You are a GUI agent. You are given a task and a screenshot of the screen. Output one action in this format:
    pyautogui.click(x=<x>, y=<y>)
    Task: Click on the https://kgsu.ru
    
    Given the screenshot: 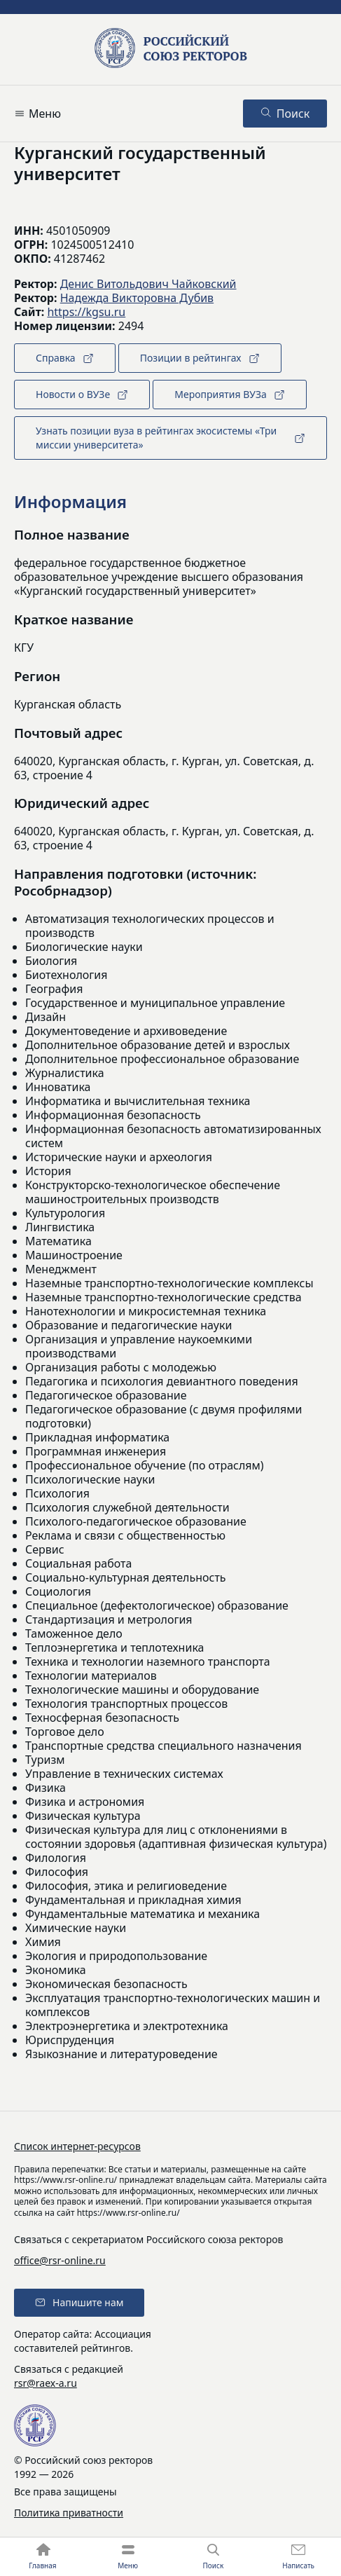 What is the action you would take?
    pyautogui.click(x=86, y=312)
    